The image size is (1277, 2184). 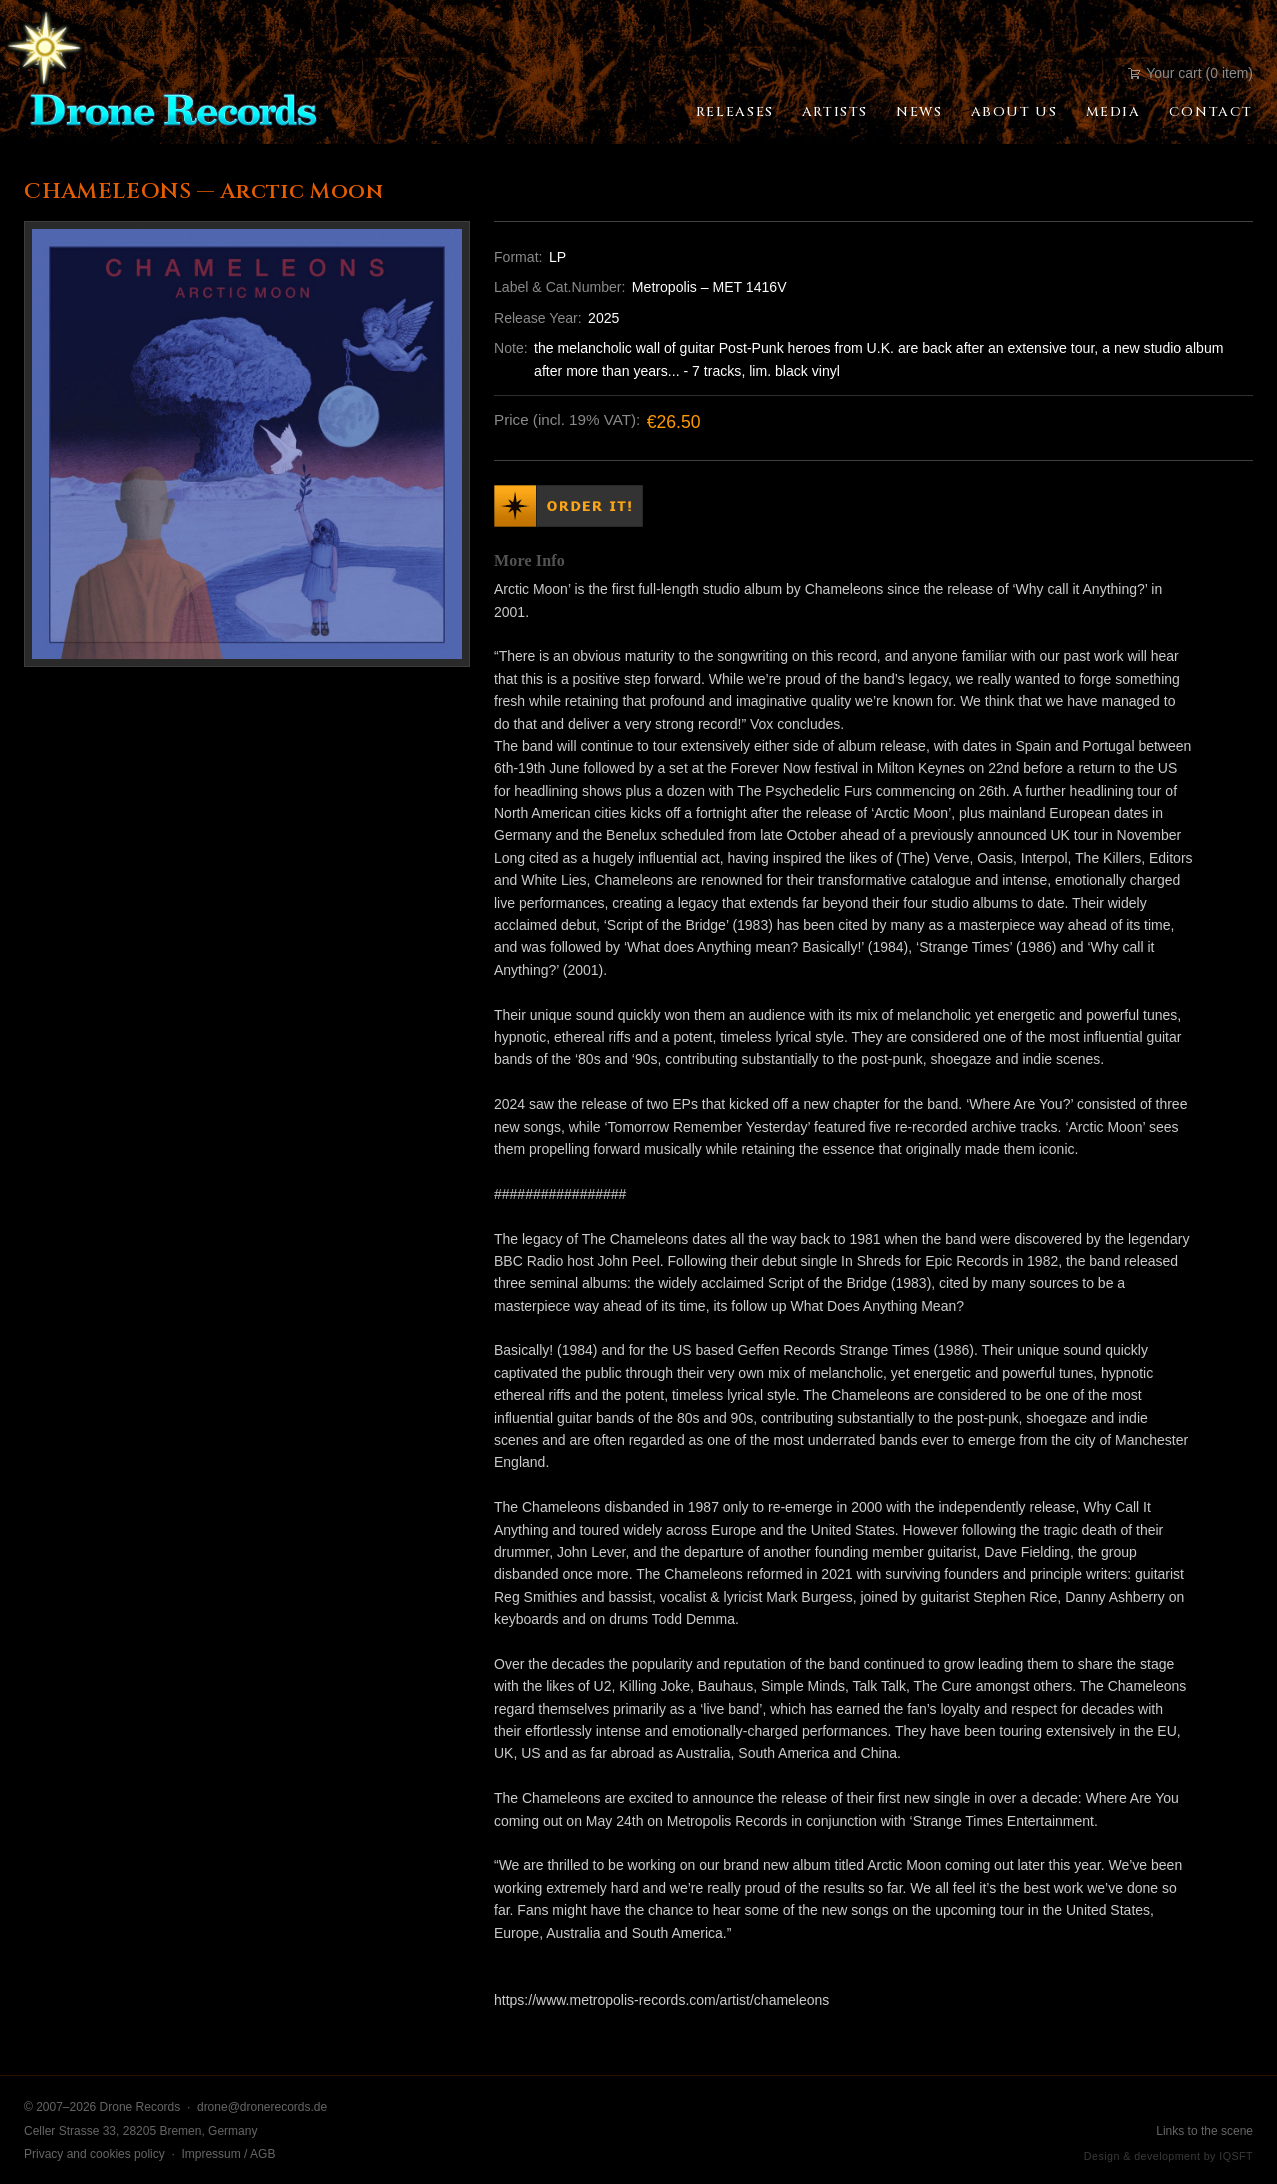 I want to click on Contact, so click(x=1211, y=112).